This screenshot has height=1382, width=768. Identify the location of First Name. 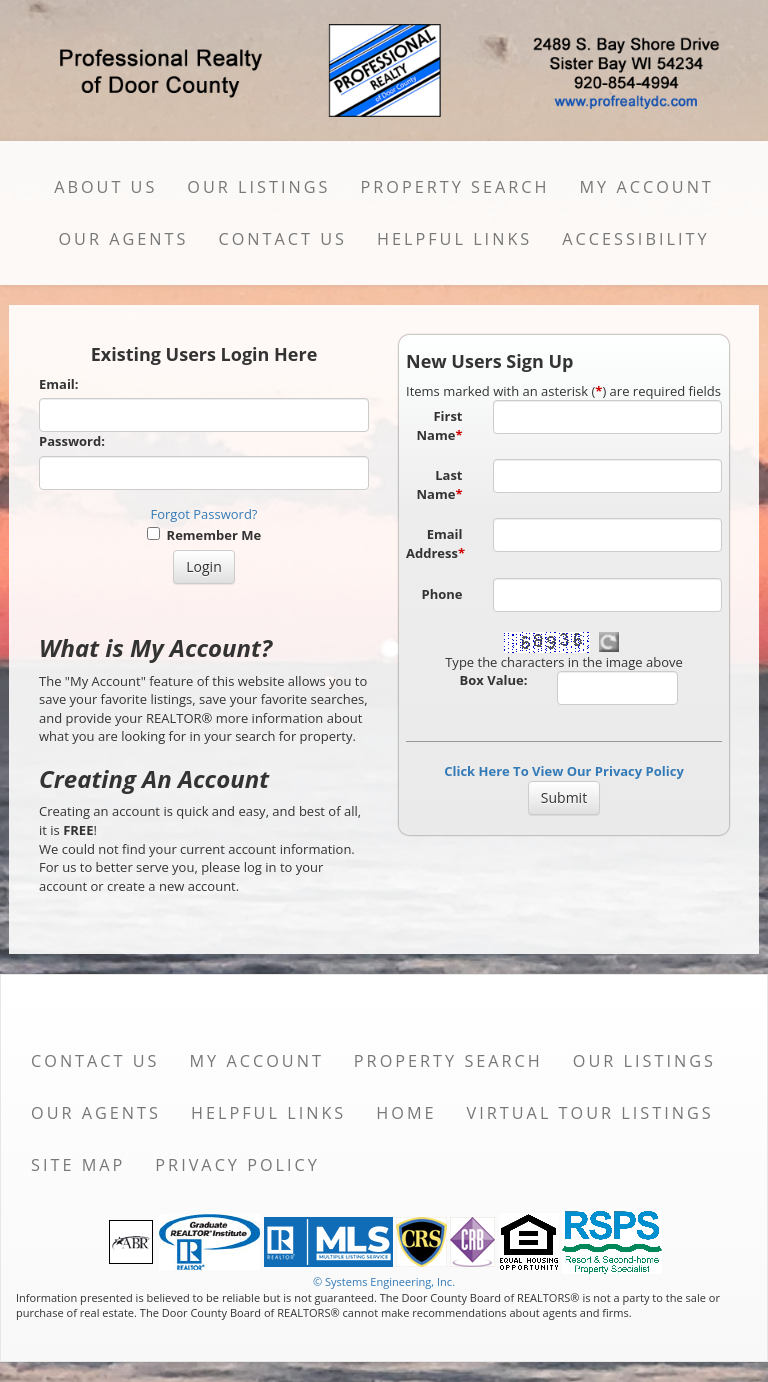
(440, 425).